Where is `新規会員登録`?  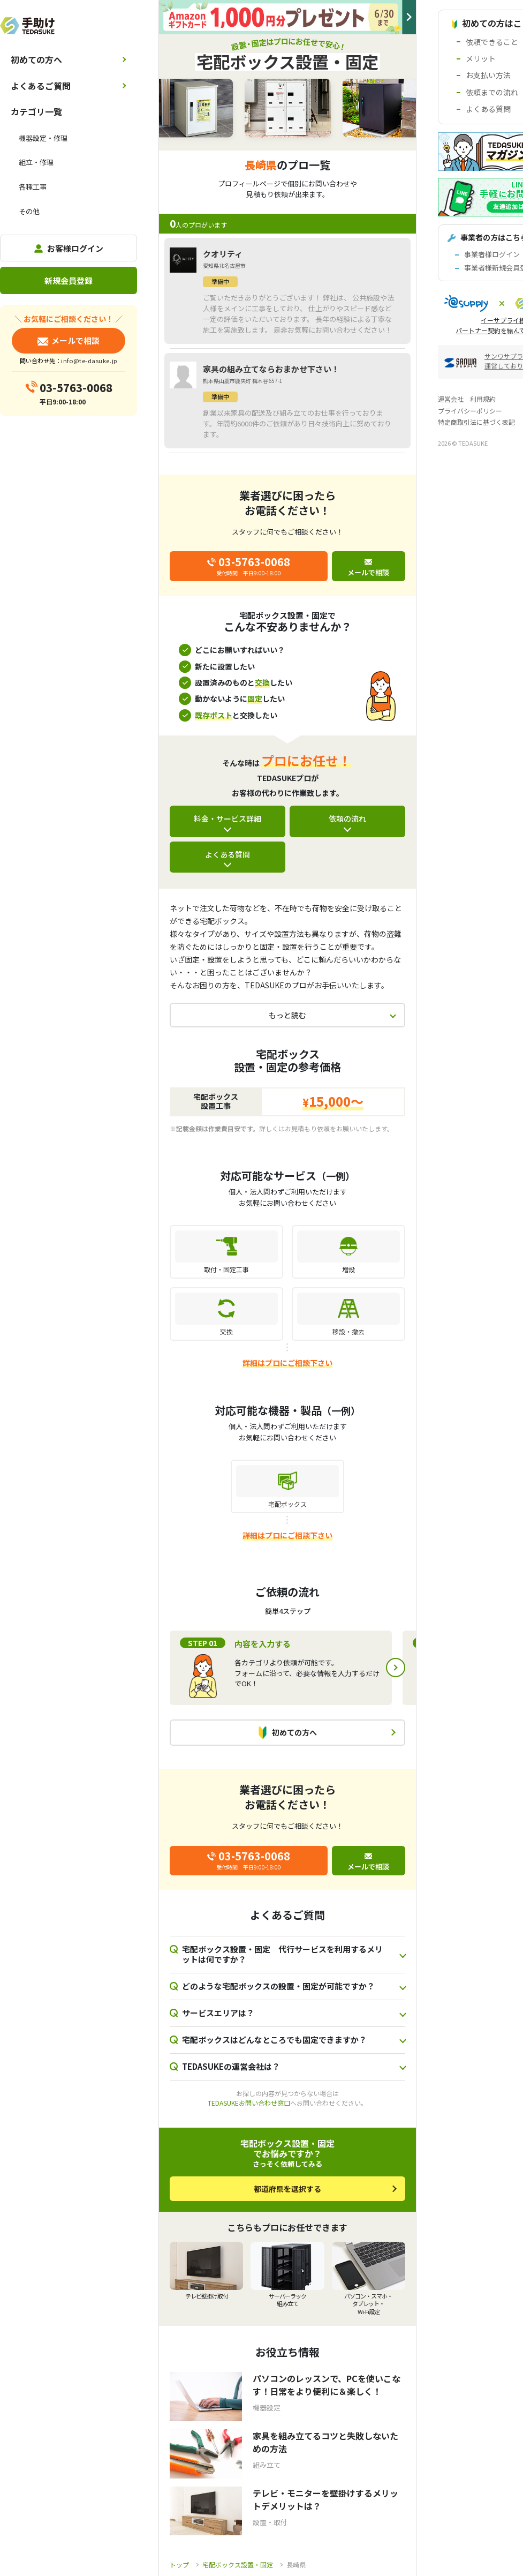 新規会員登録 is located at coordinates (68, 280).